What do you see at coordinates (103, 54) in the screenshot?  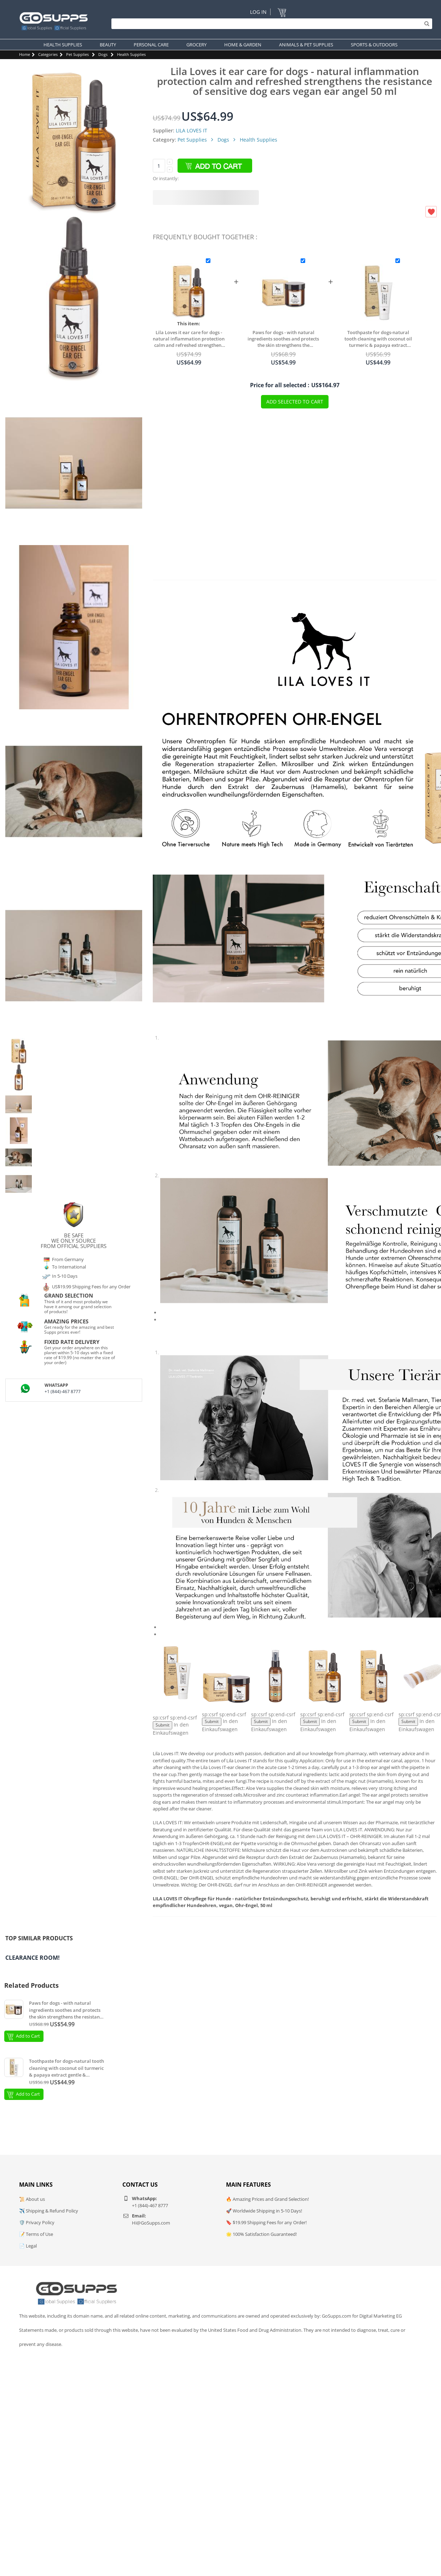 I see `Dogs` at bounding box center [103, 54].